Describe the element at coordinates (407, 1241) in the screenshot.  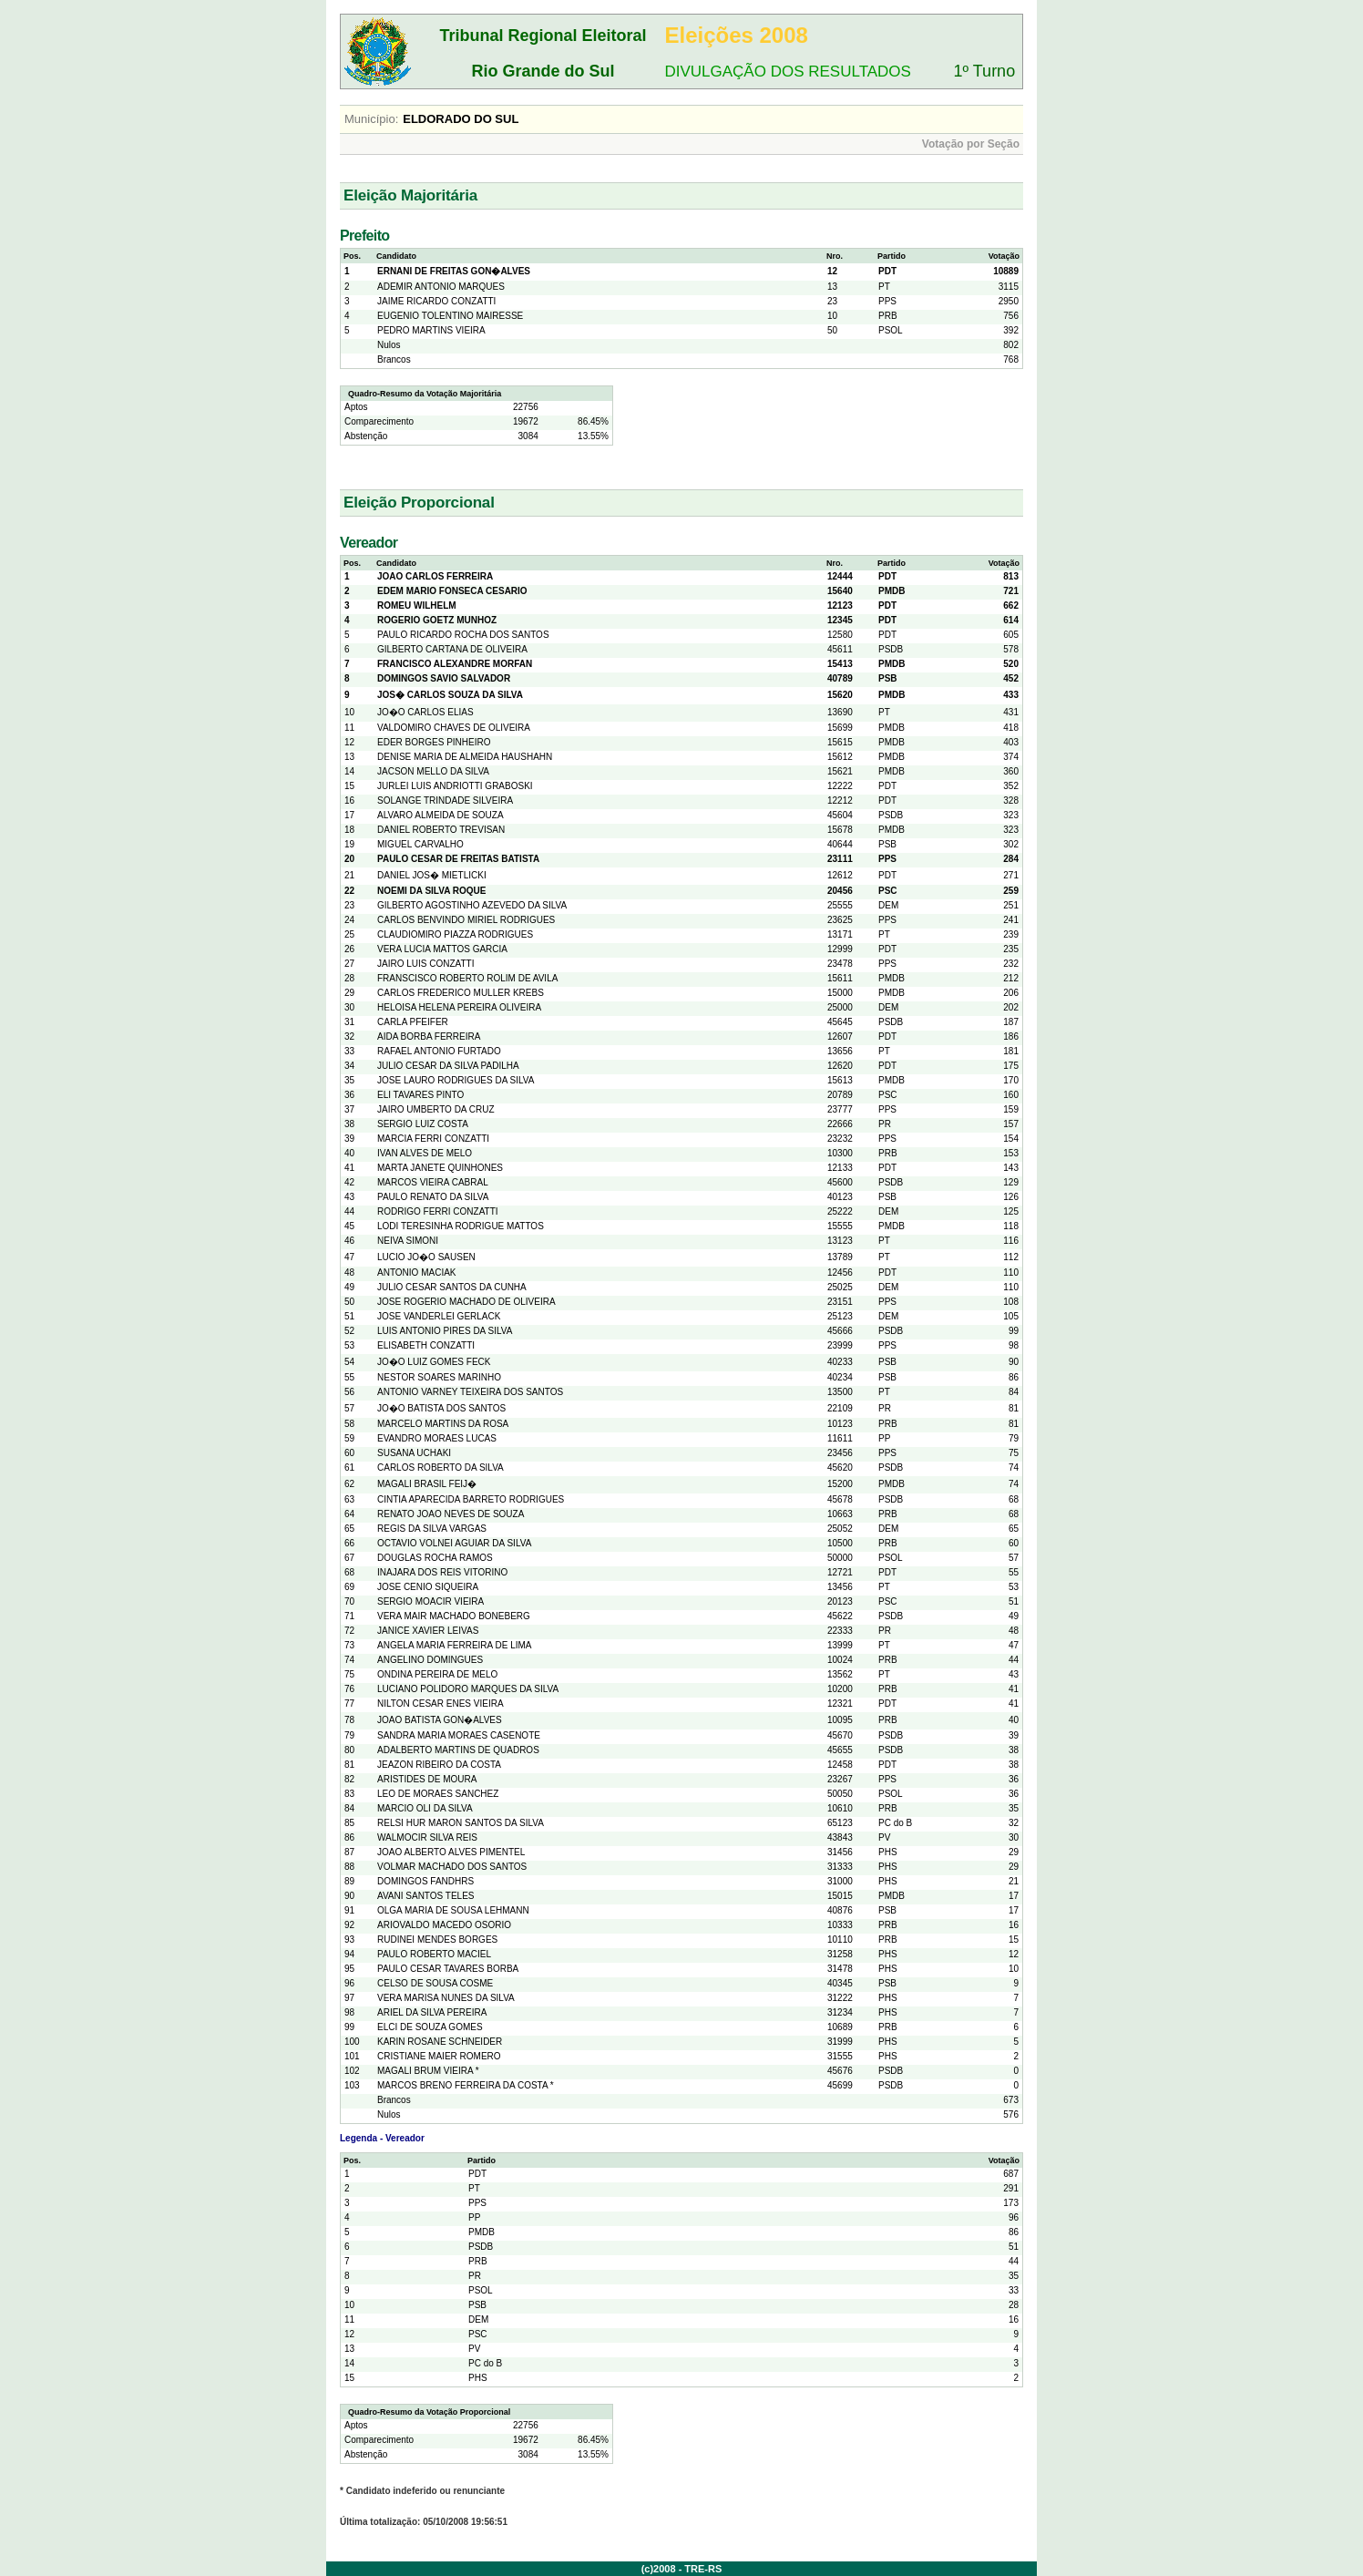
I see `NEIVA SIMONI` at that location.